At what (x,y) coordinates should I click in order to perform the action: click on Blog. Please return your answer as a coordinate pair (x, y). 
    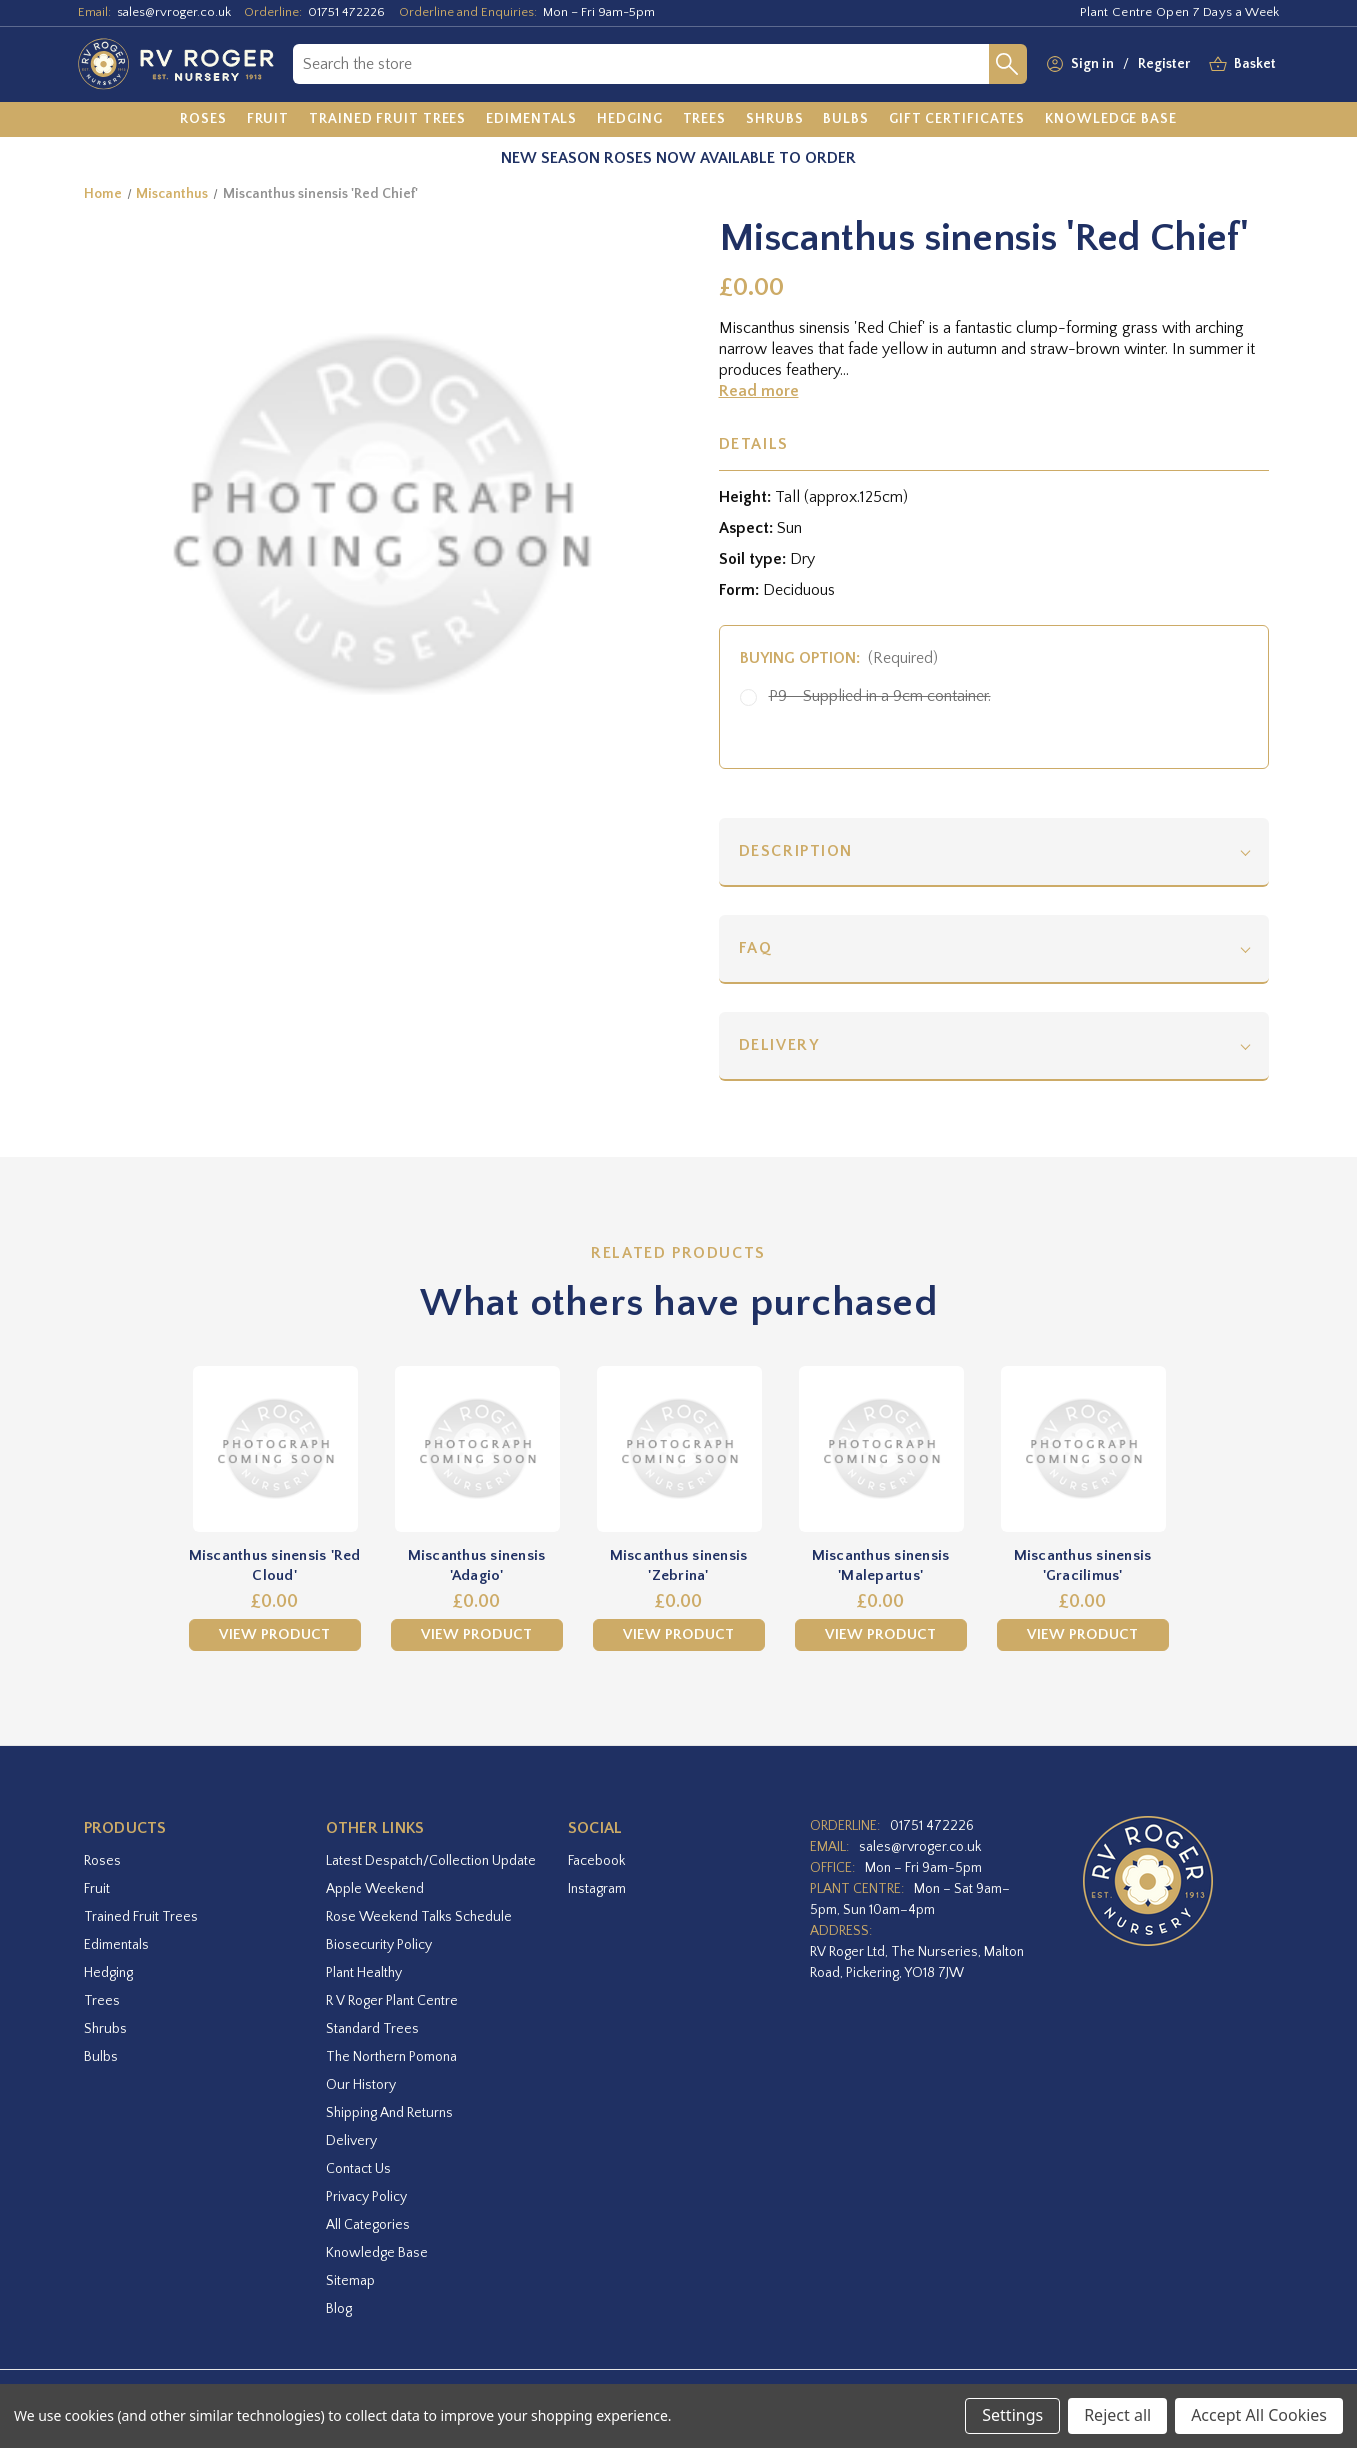
    Looking at the image, I should click on (339, 2309).